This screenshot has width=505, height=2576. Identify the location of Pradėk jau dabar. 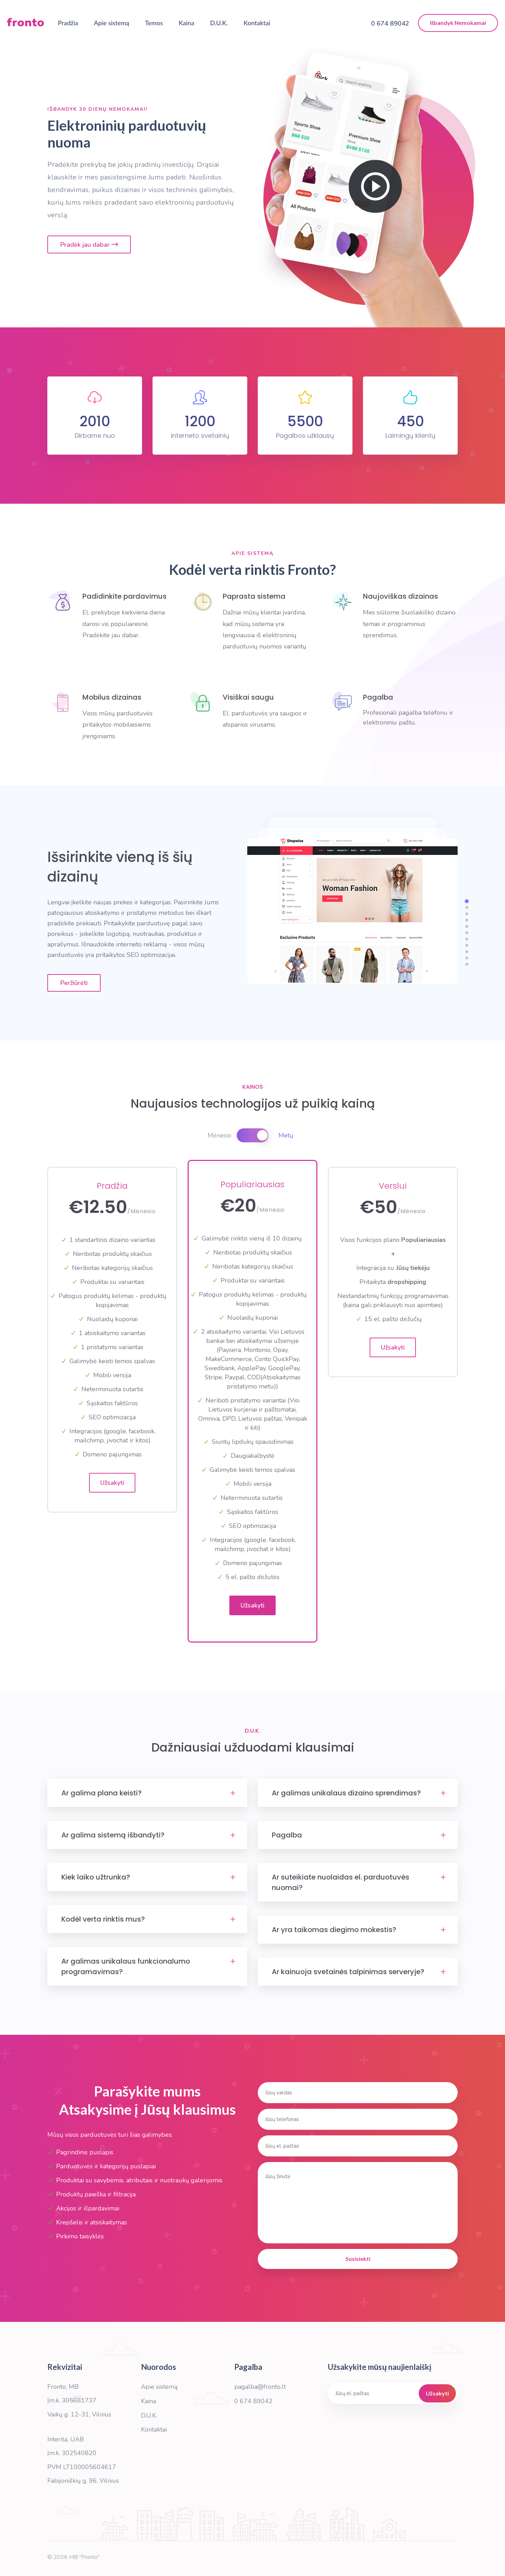
(89, 244).